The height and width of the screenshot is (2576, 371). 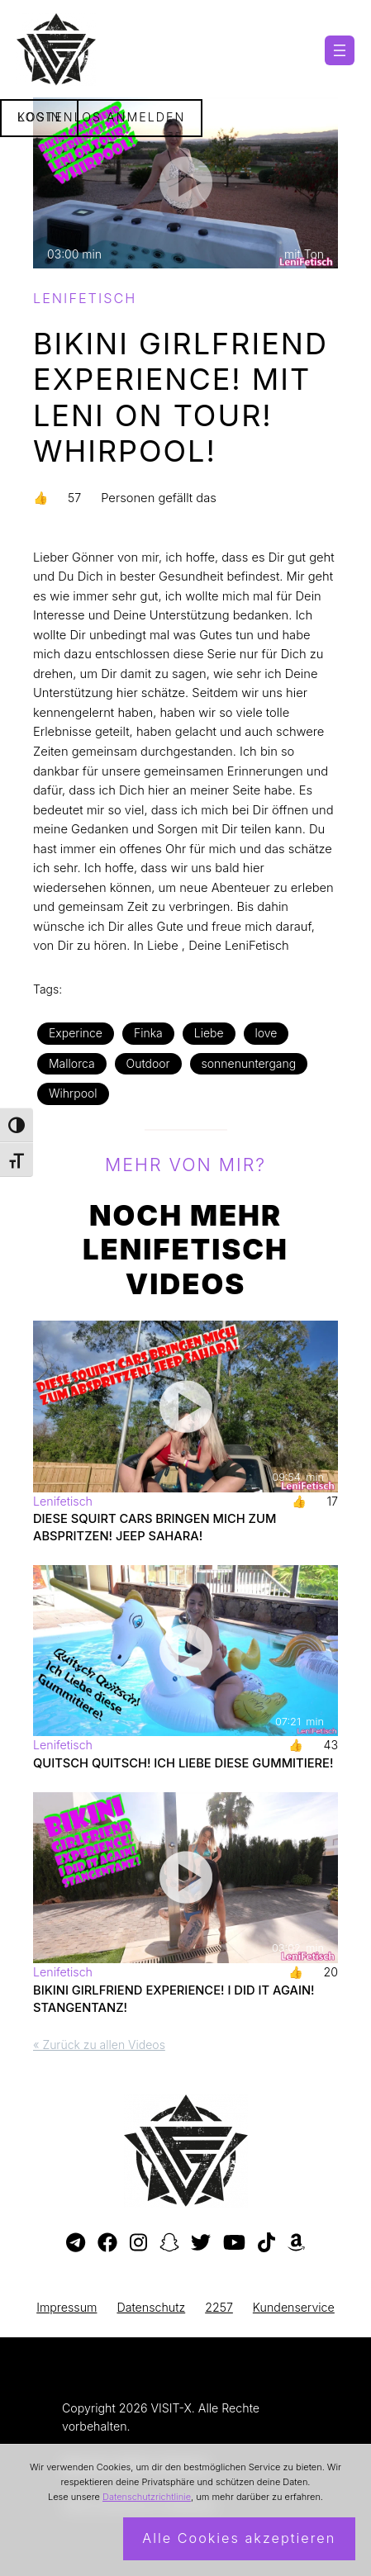 What do you see at coordinates (266, 2243) in the screenshot?
I see `[Besuche mein TikTok-Profil]` at bounding box center [266, 2243].